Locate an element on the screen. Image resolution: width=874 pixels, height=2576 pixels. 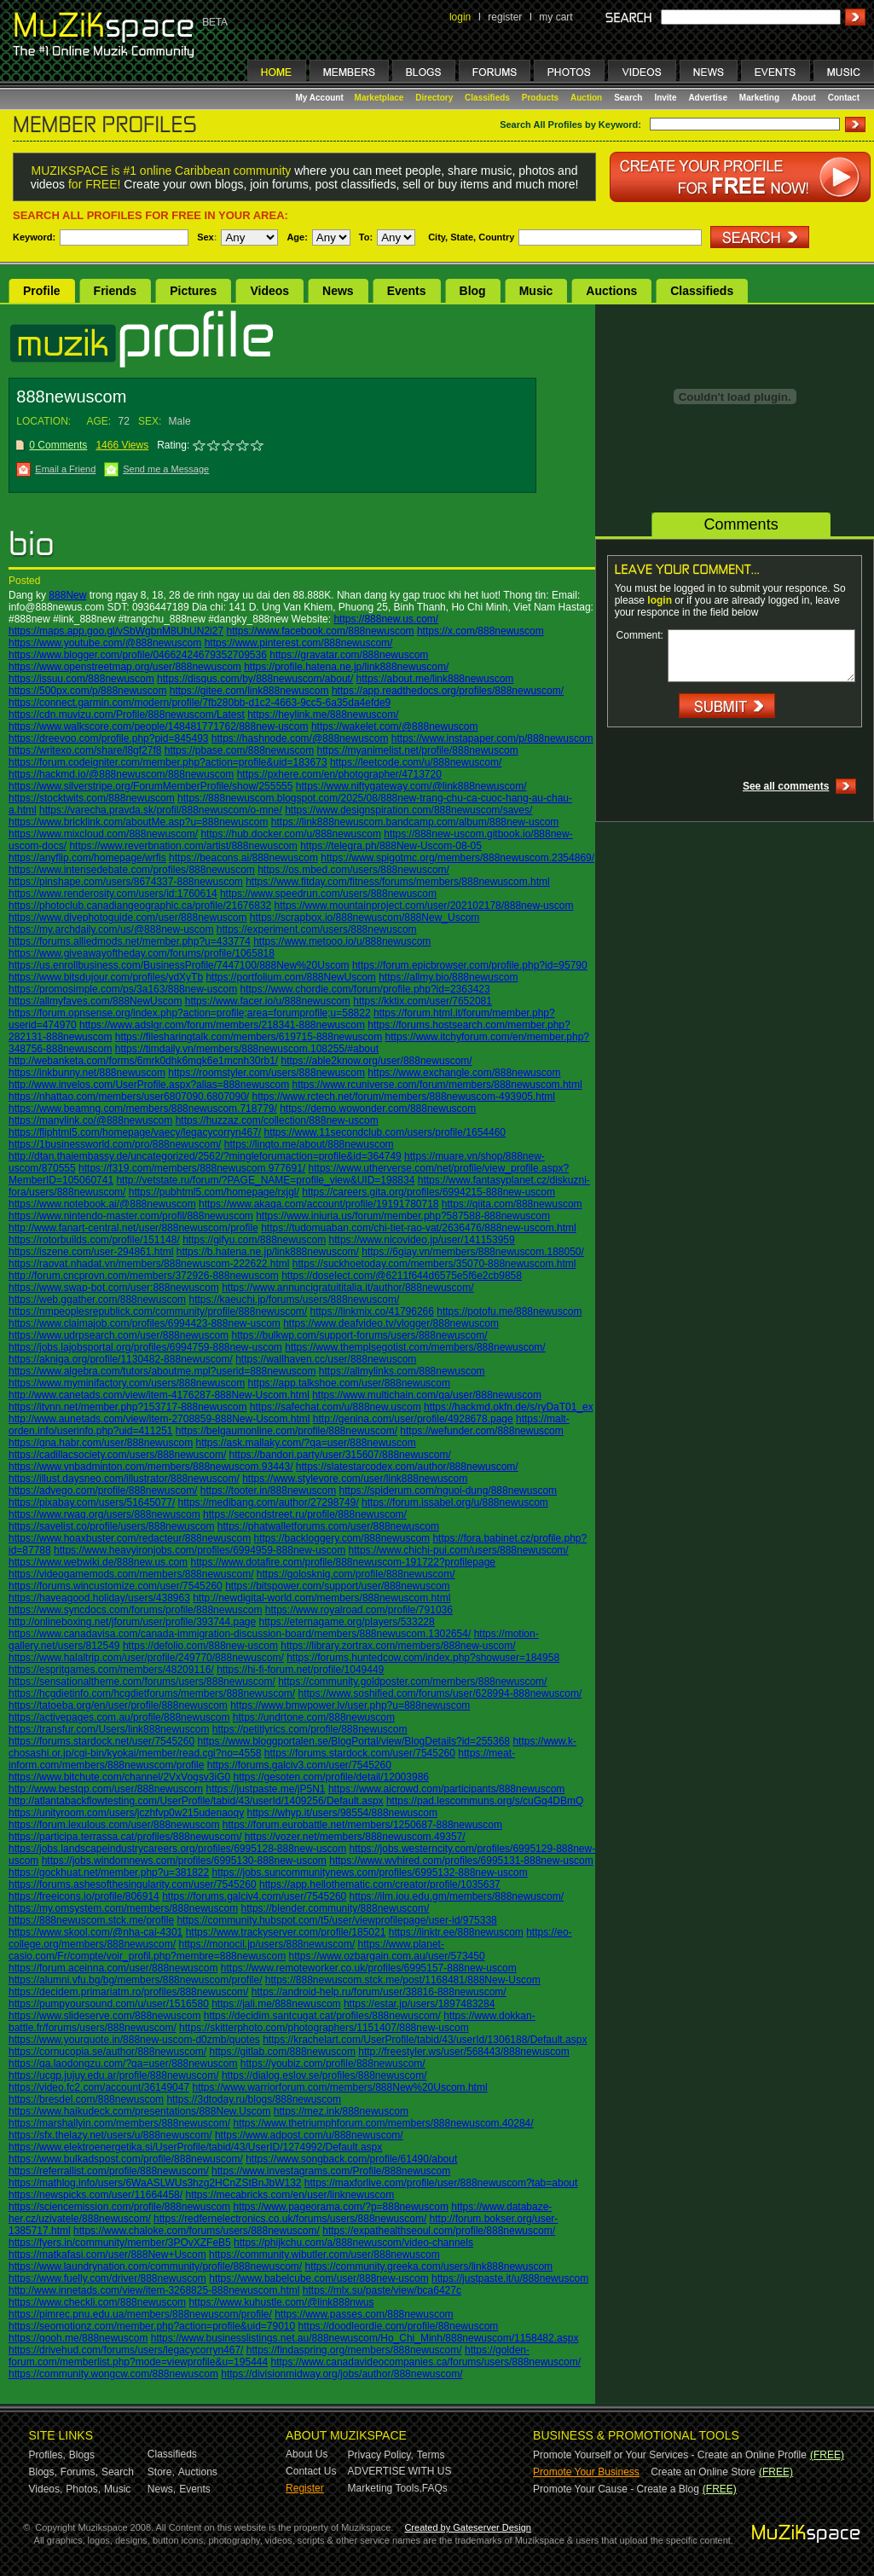
Directory is located at coordinates (434, 97).